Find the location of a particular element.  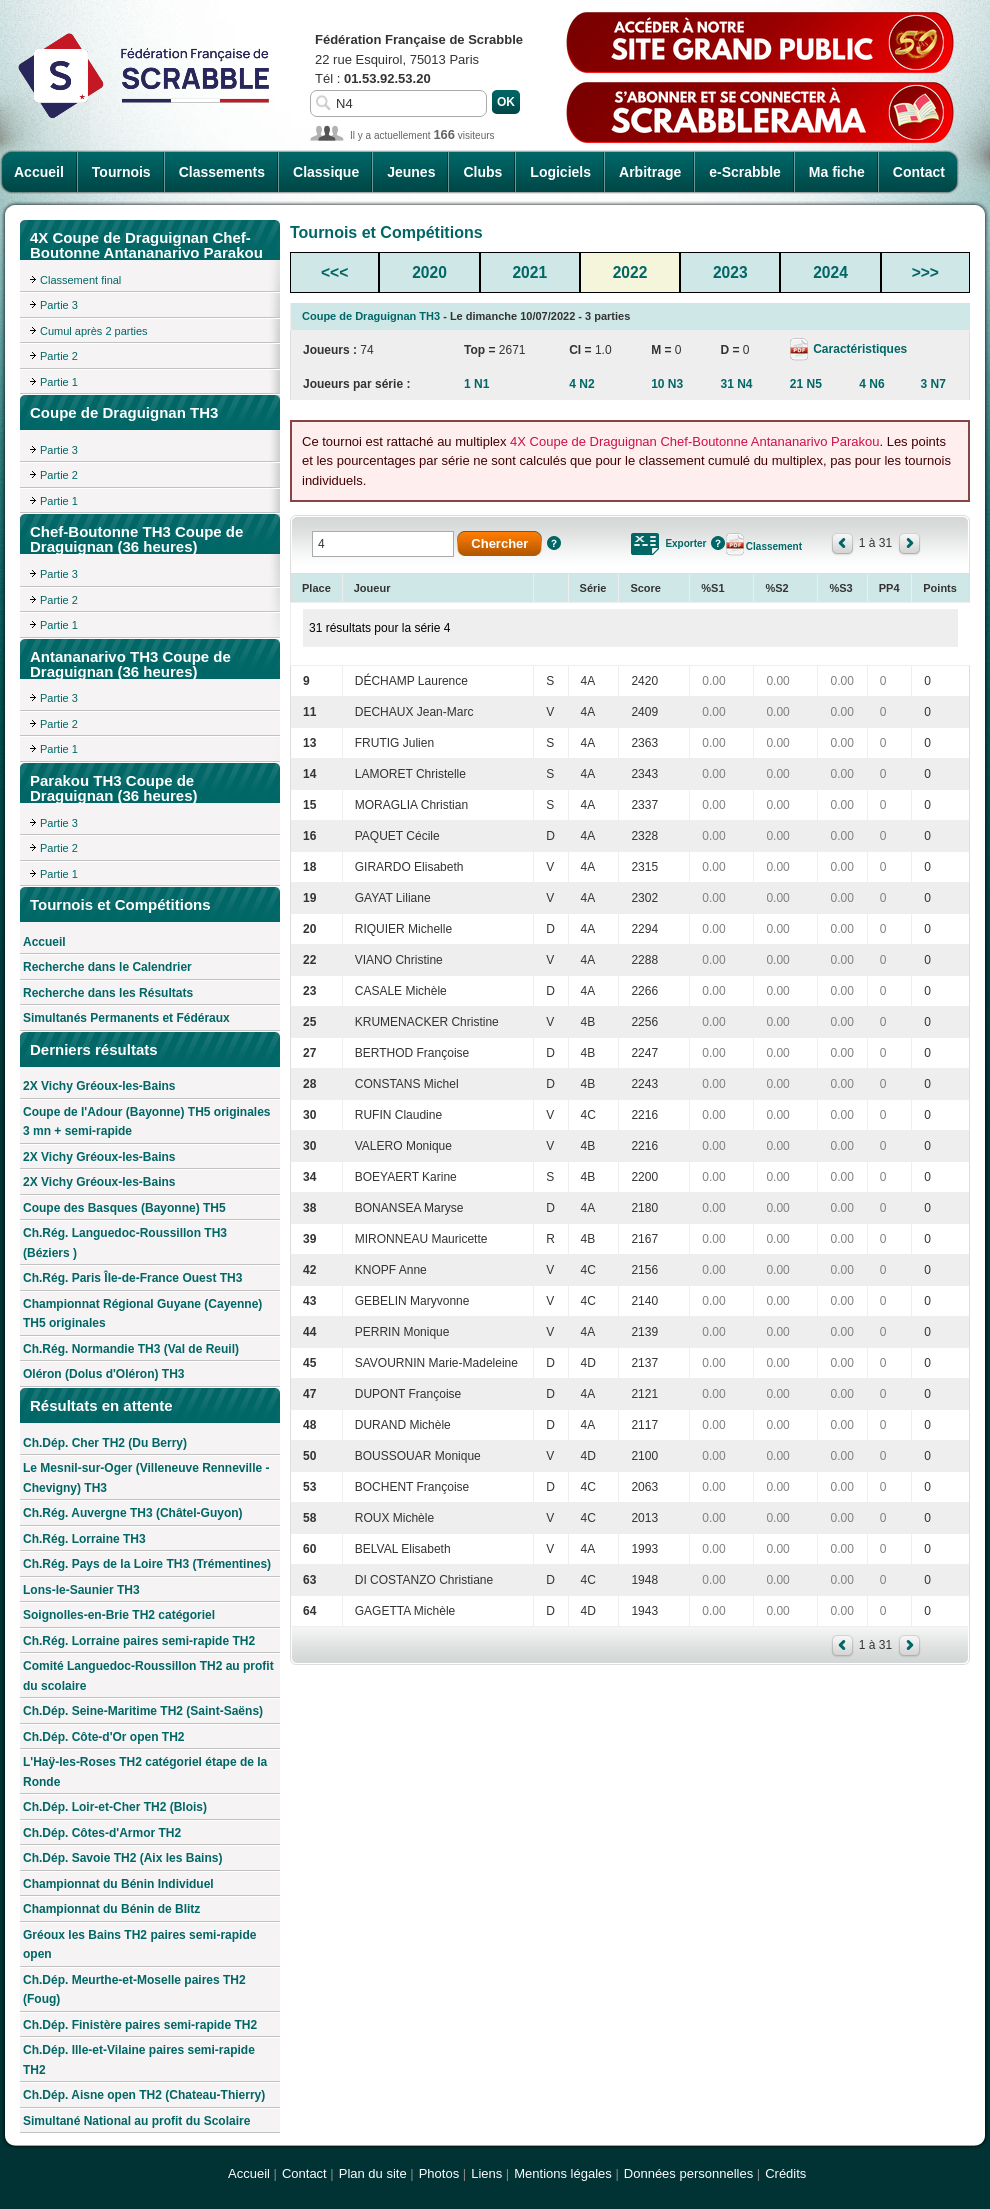

Partie 1 is located at coordinates (59, 382).